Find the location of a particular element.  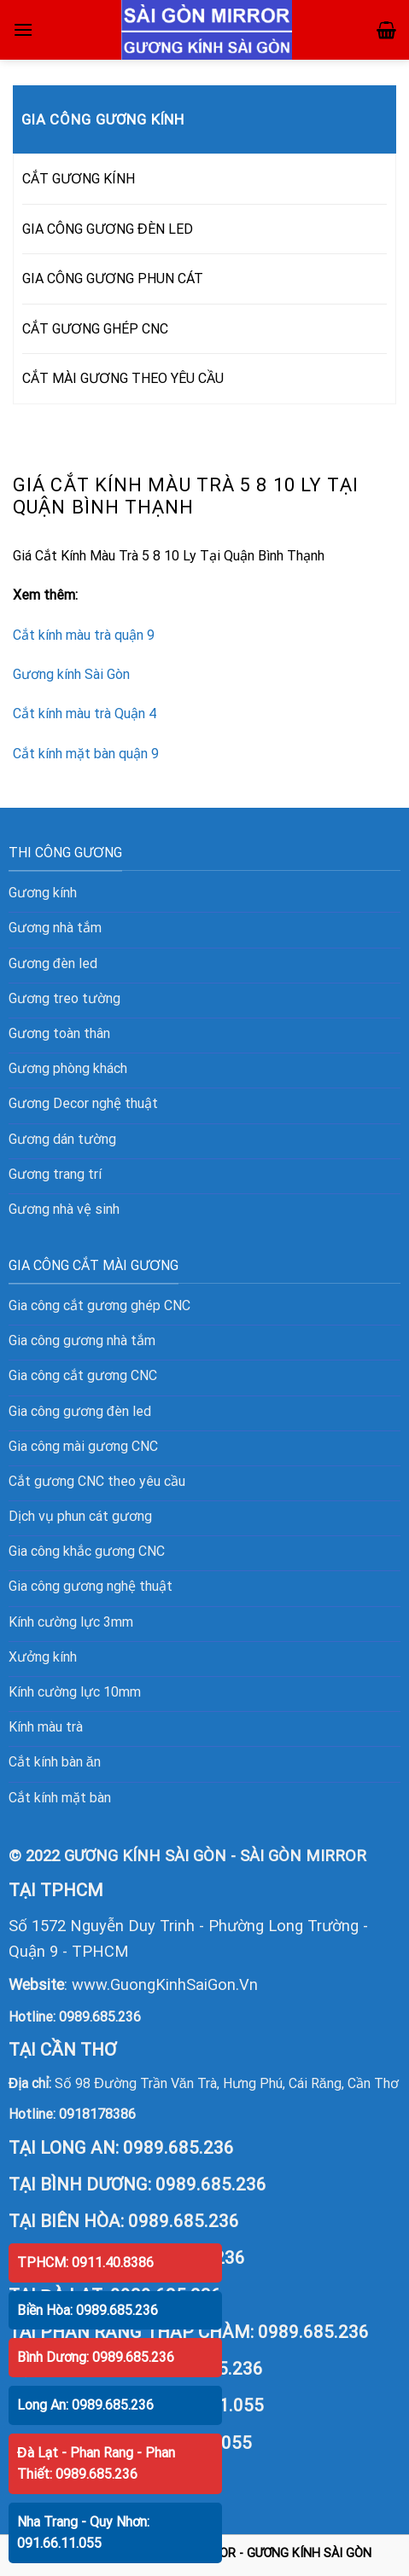

CẮT MÀI GƯƠNG THEO YÊU CẦU is located at coordinates (123, 378).